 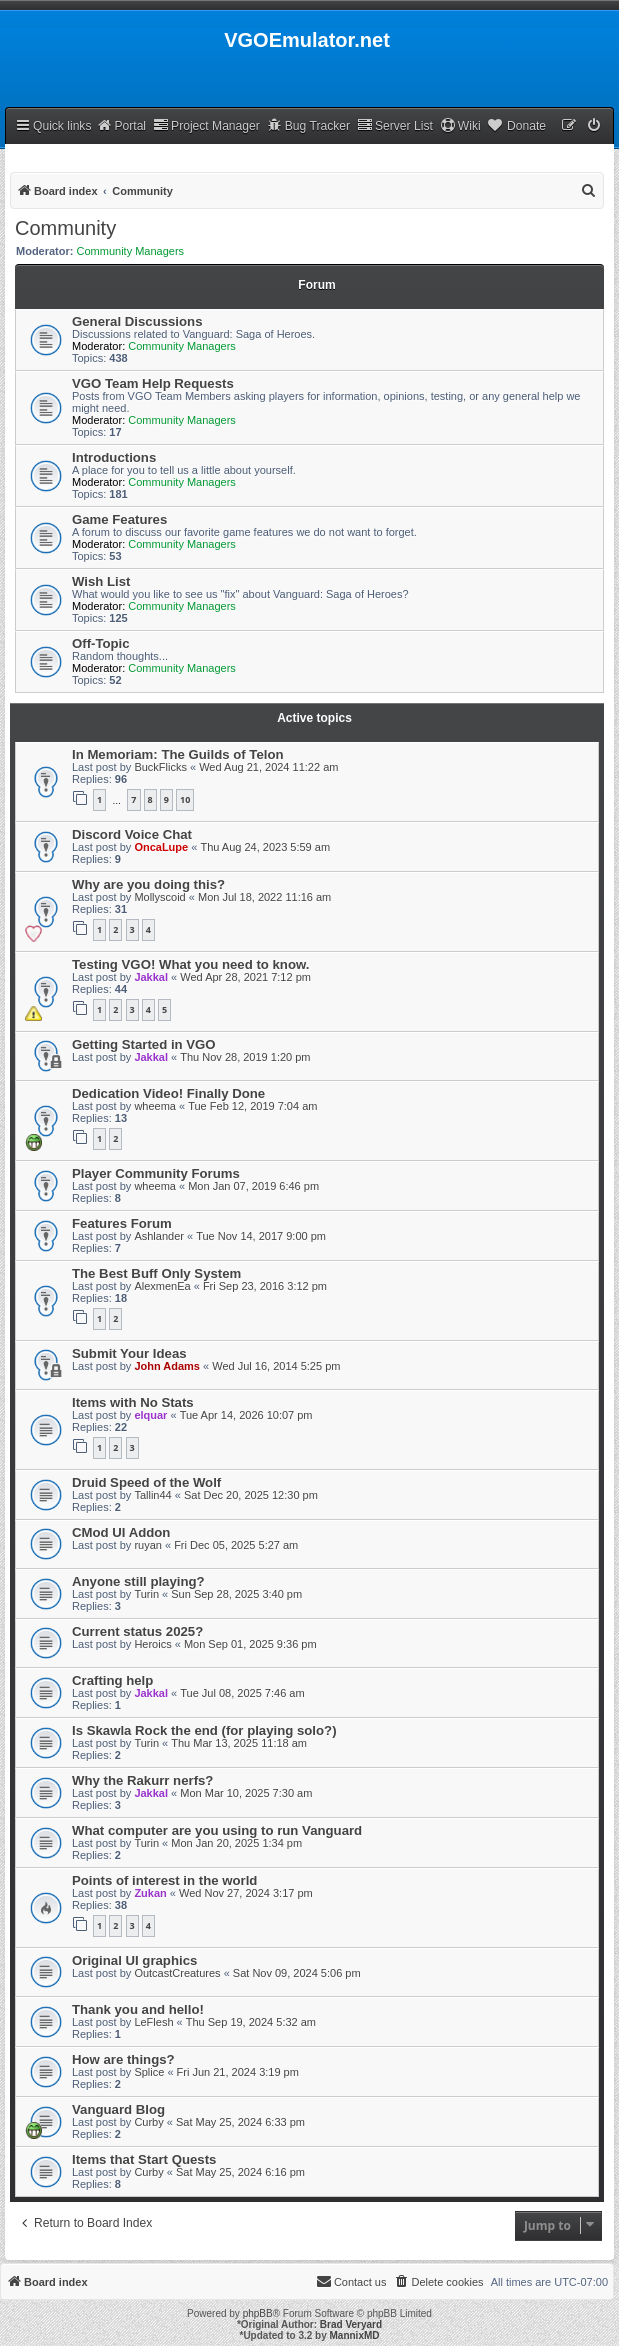 I want to click on Fri Jun 21, 2024 3:19 pm, so click(x=238, y=2072).